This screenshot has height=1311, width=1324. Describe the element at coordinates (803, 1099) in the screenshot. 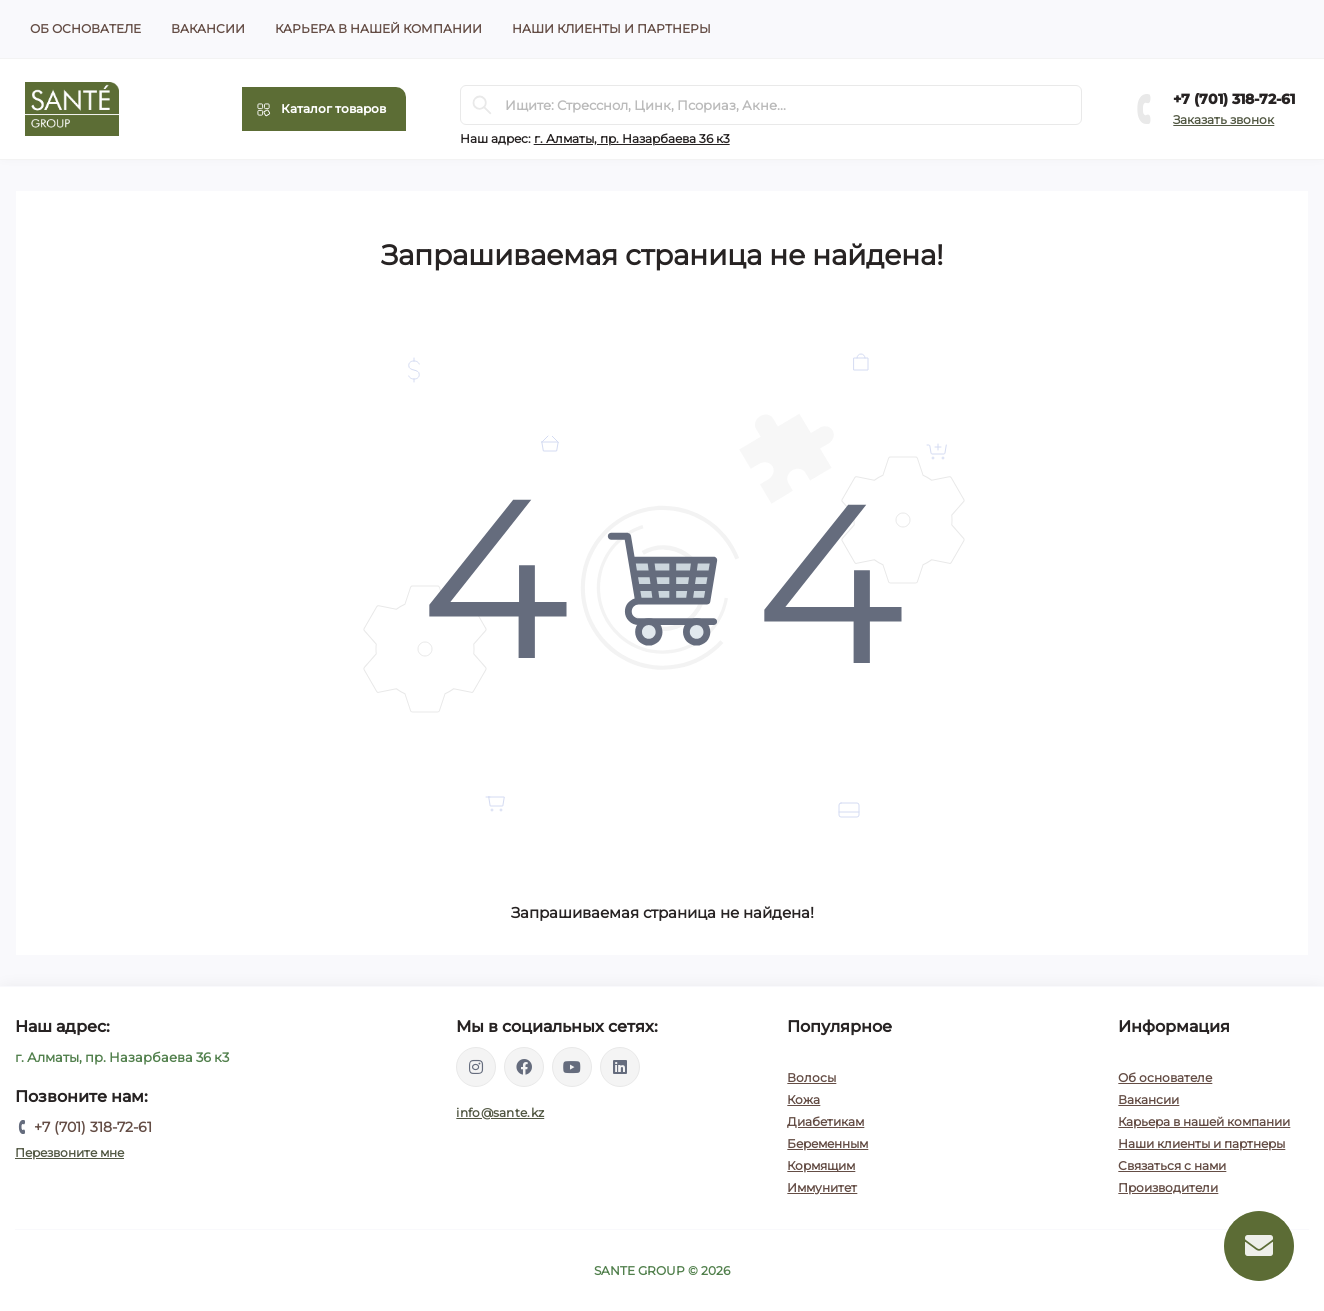

I see `Кожа` at that location.